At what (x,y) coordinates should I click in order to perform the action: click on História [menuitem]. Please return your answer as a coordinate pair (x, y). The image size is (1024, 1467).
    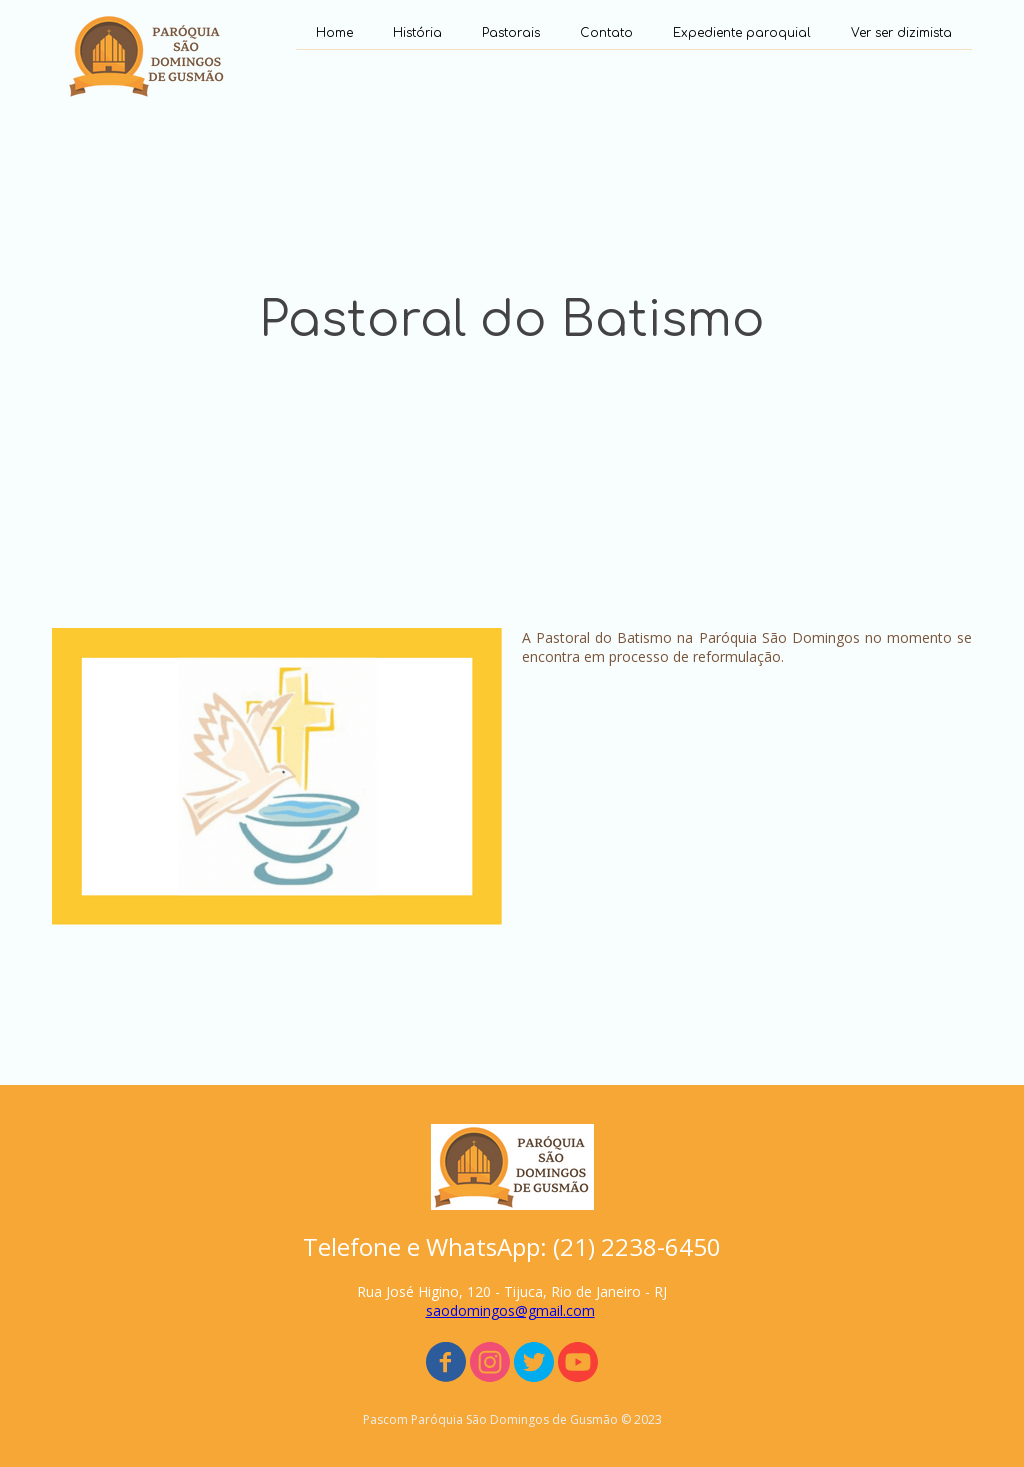
    Looking at the image, I should click on (417, 33).